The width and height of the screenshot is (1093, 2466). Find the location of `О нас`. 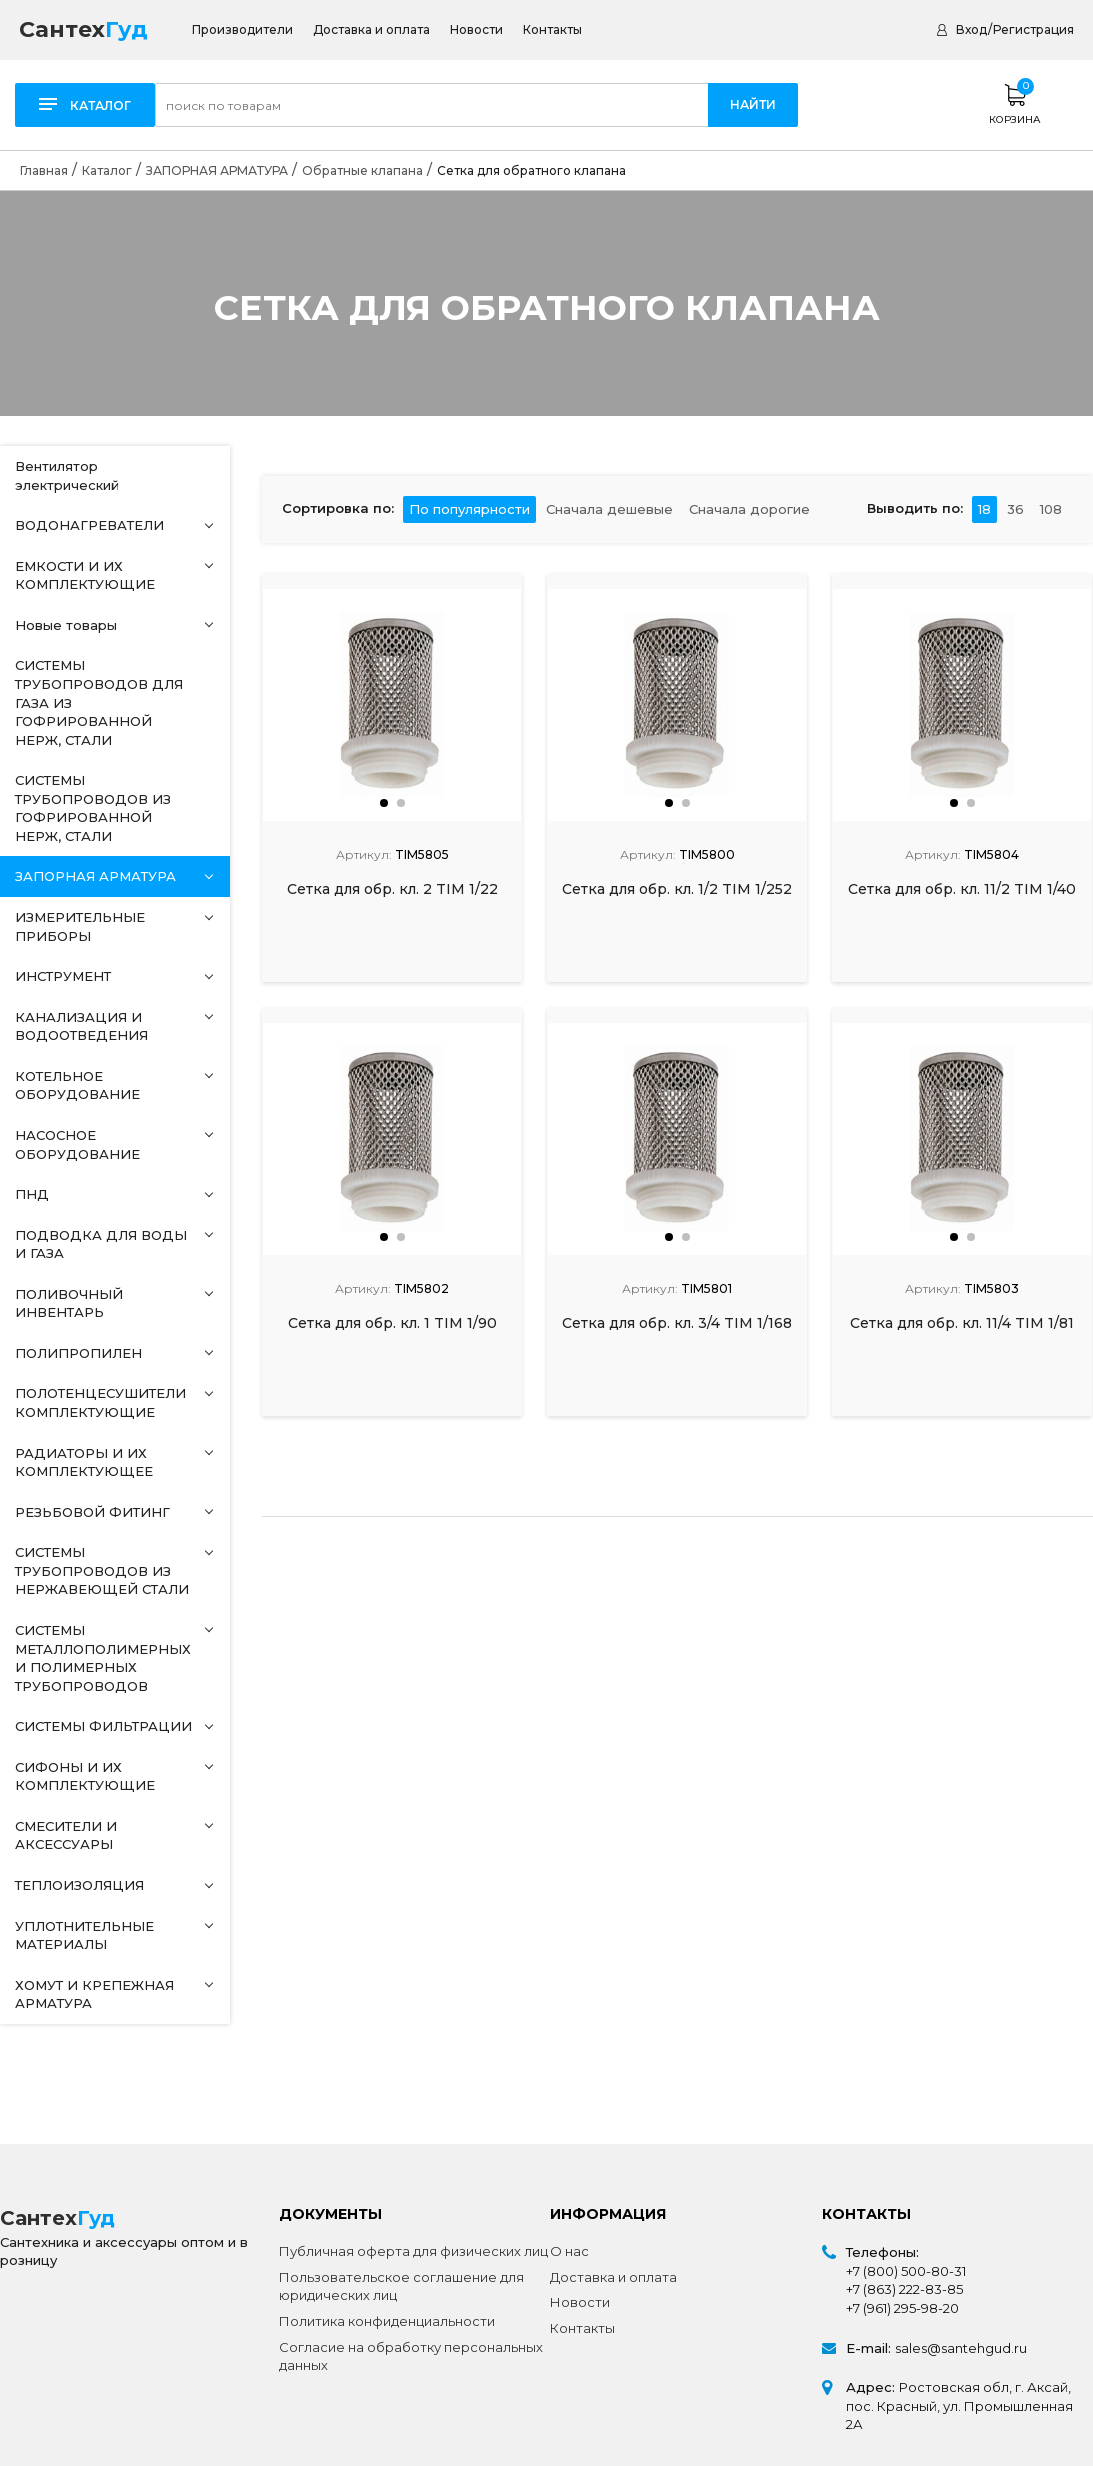

О нас is located at coordinates (569, 2251).